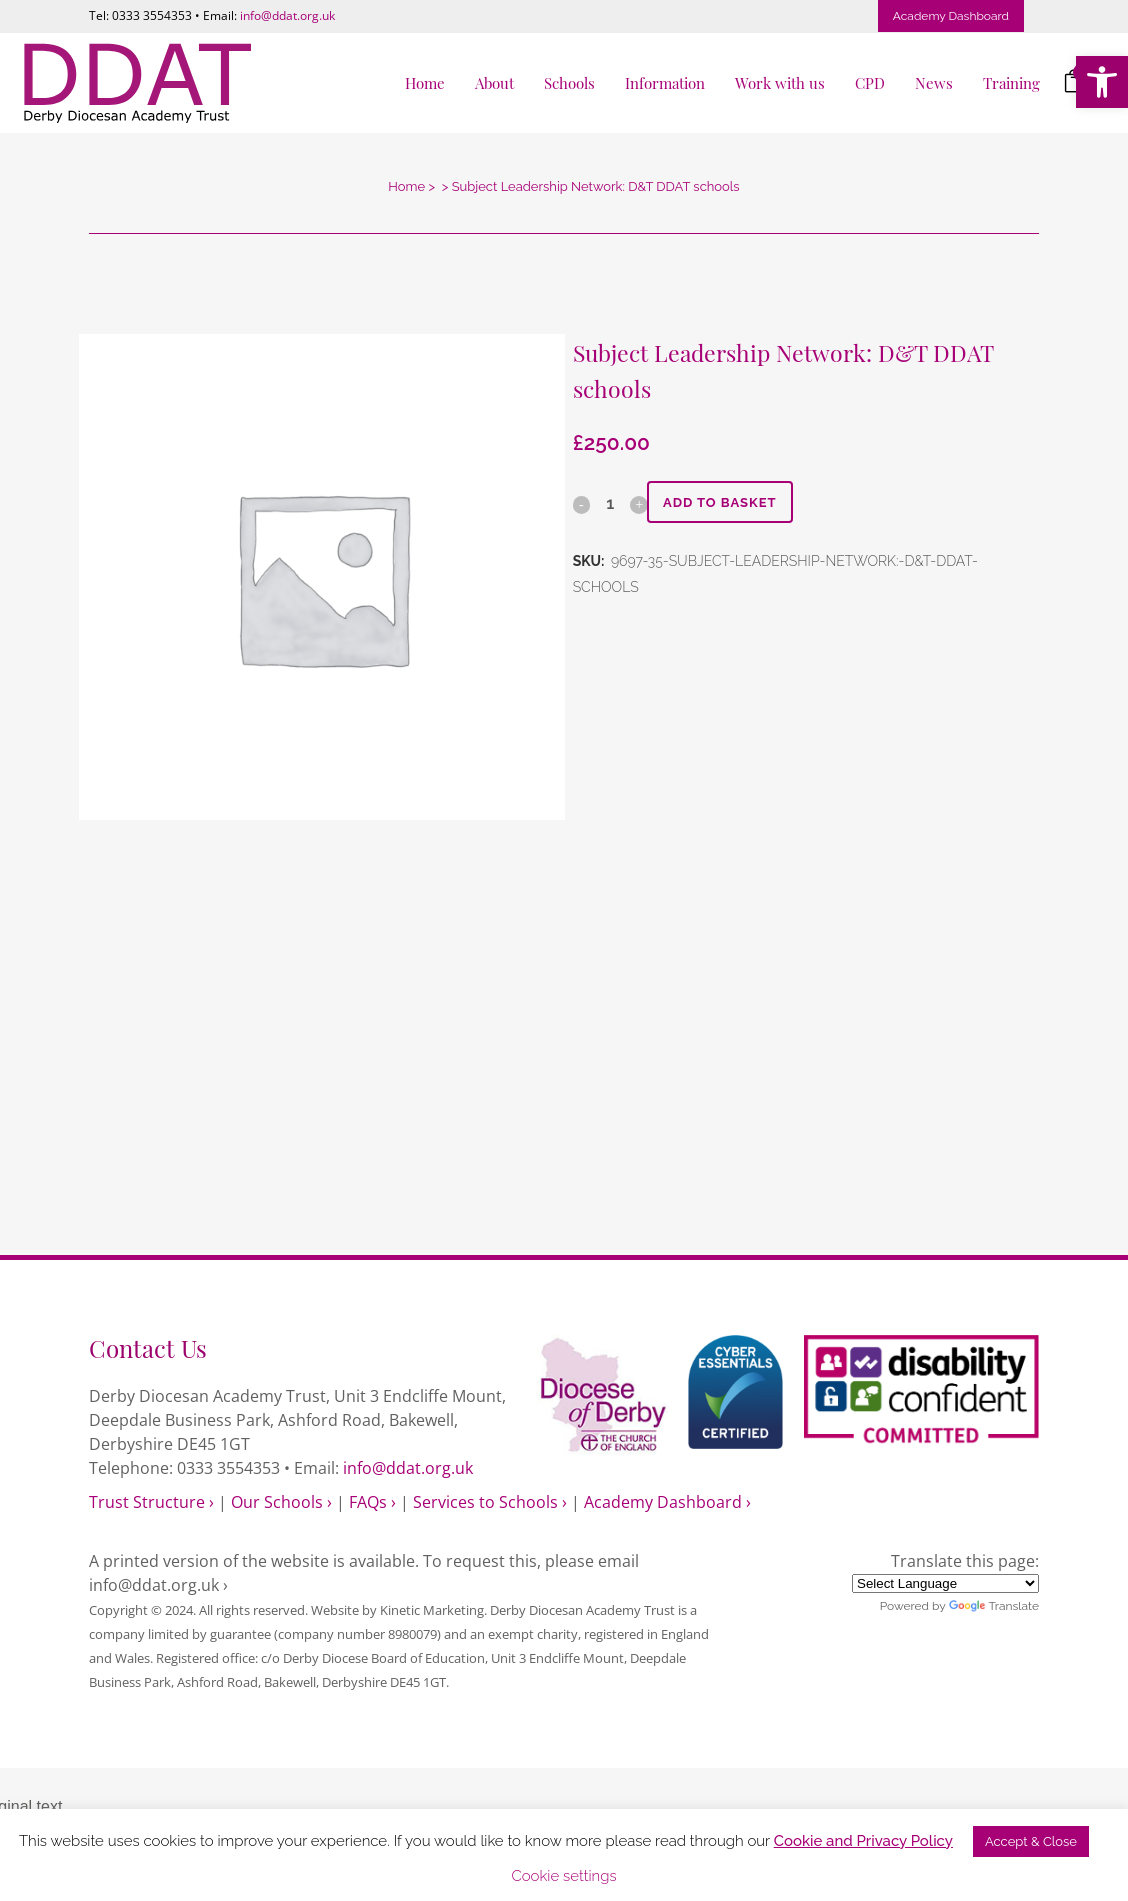 The width and height of the screenshot is (1128, 1901). I want to click on Kinetic Marketing [link], so click(432, 1610).